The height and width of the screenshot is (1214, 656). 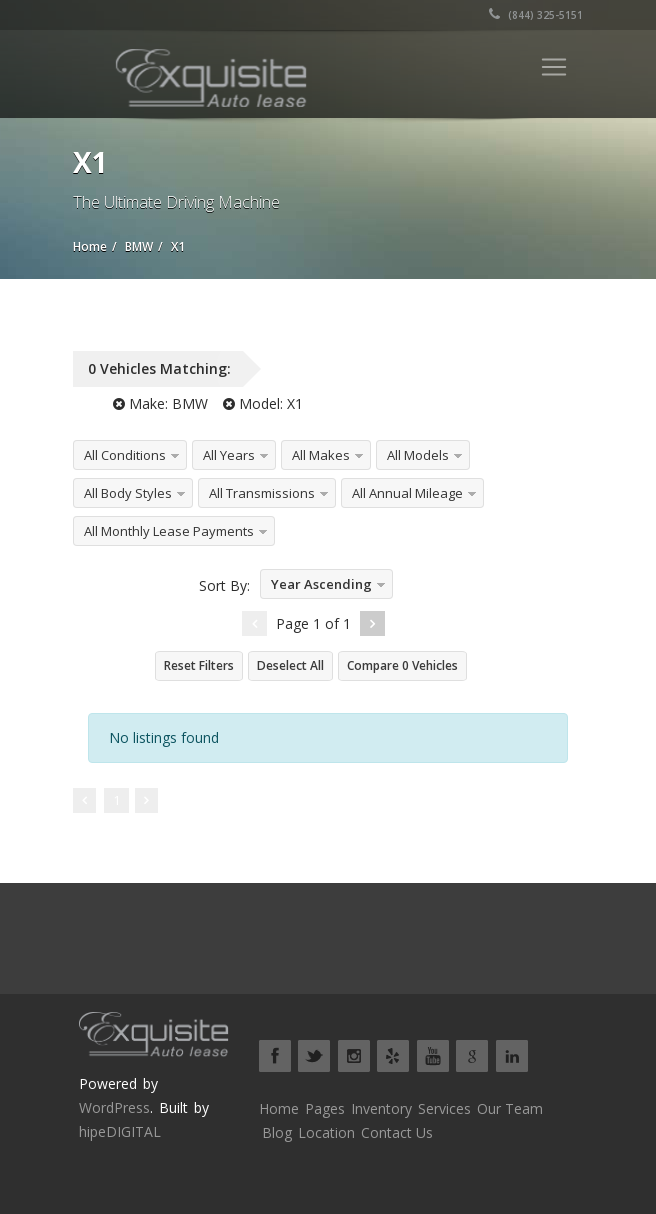 I want to click on All Monthly Lease Payments, so click(x=169, y=531).